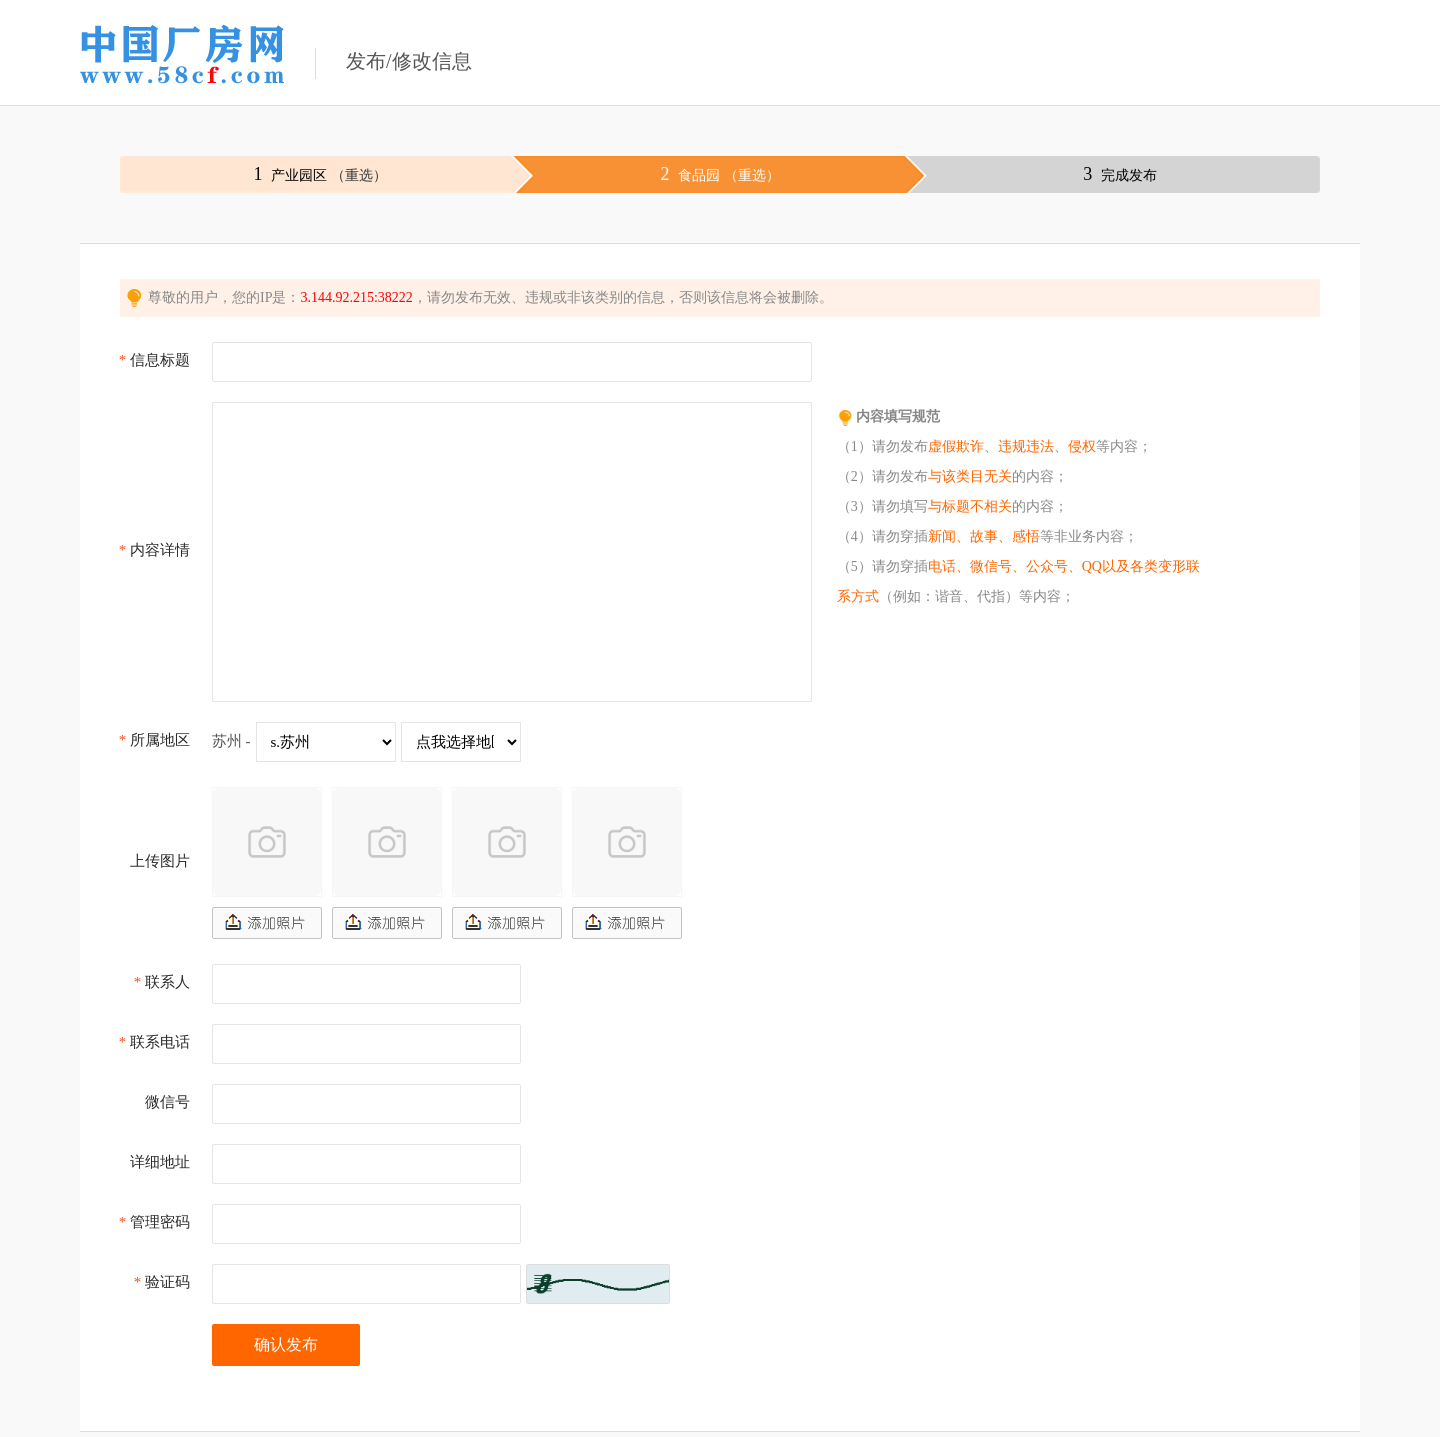 The height and width of the screenshot is (1437, 1440). What do you see at coordinates (167, 1102) in the screenshot?
I see `微信号` at bounding box center [167, 1102].